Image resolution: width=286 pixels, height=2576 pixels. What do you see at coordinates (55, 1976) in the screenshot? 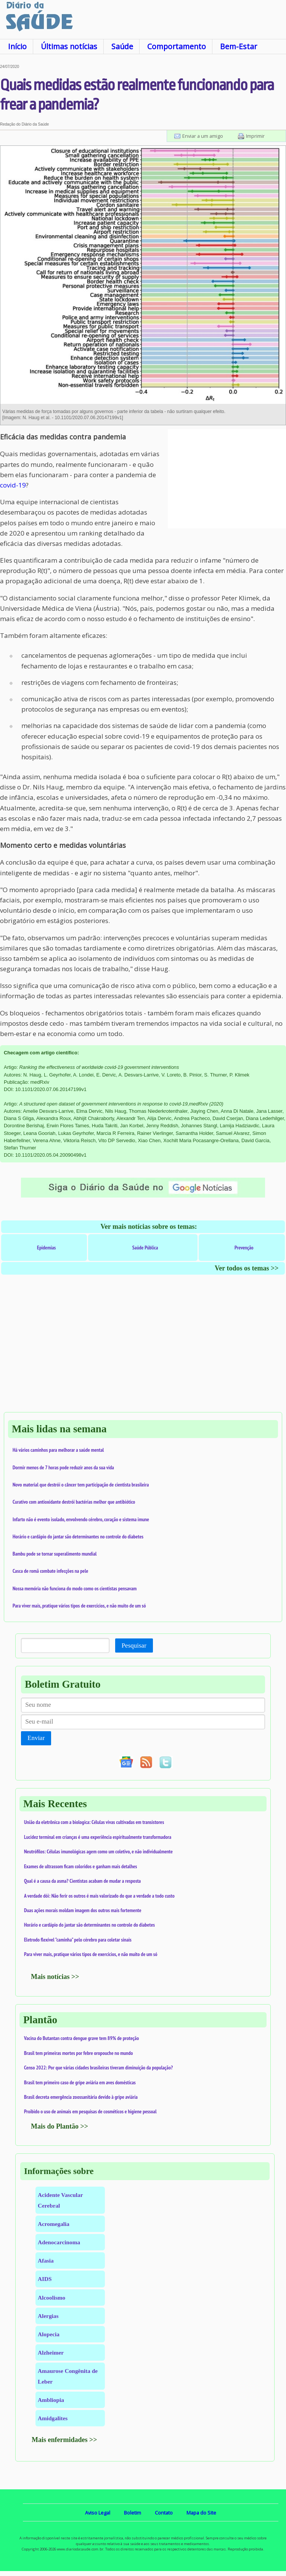
I see `Mais notícias >>` at bounding box center [55, 1976].